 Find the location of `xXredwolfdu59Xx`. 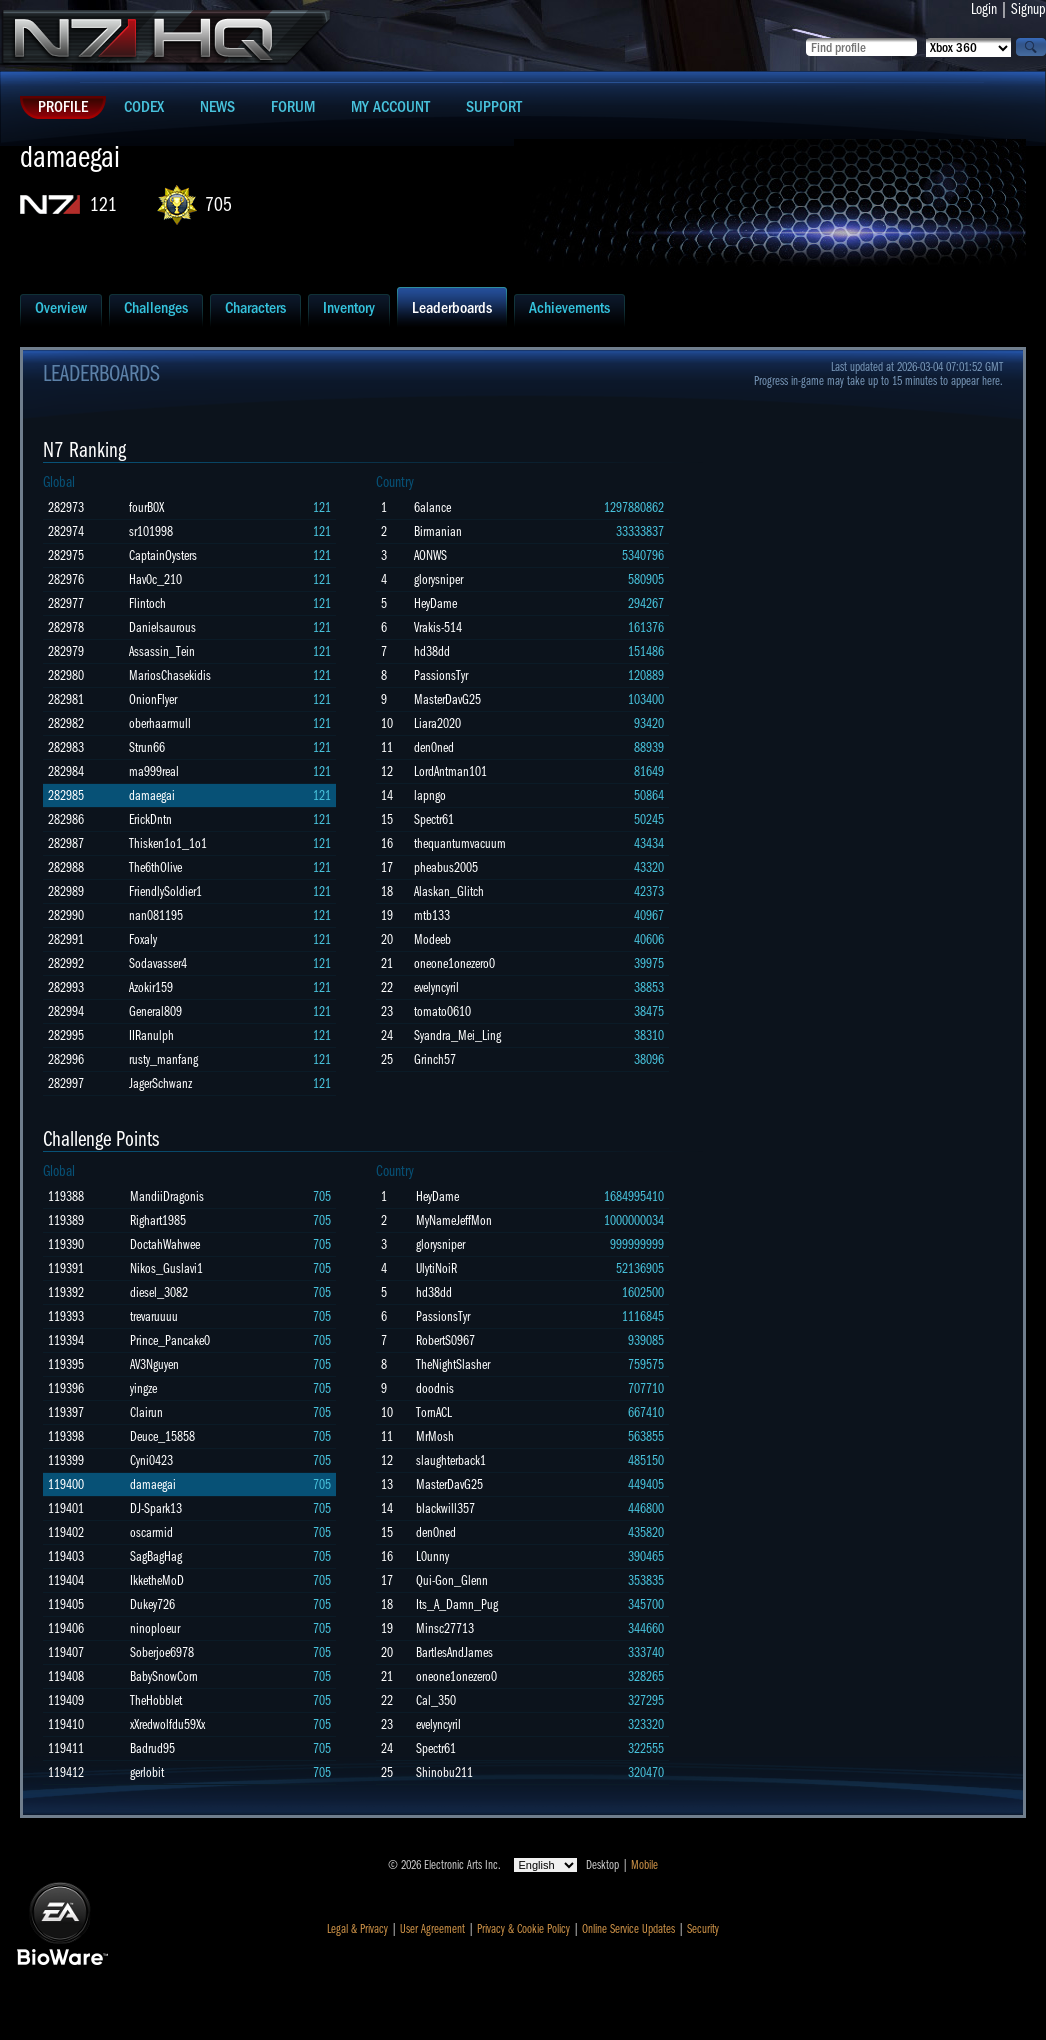

xXredwolfdu59Xx is located at coordinates (167, 1724).